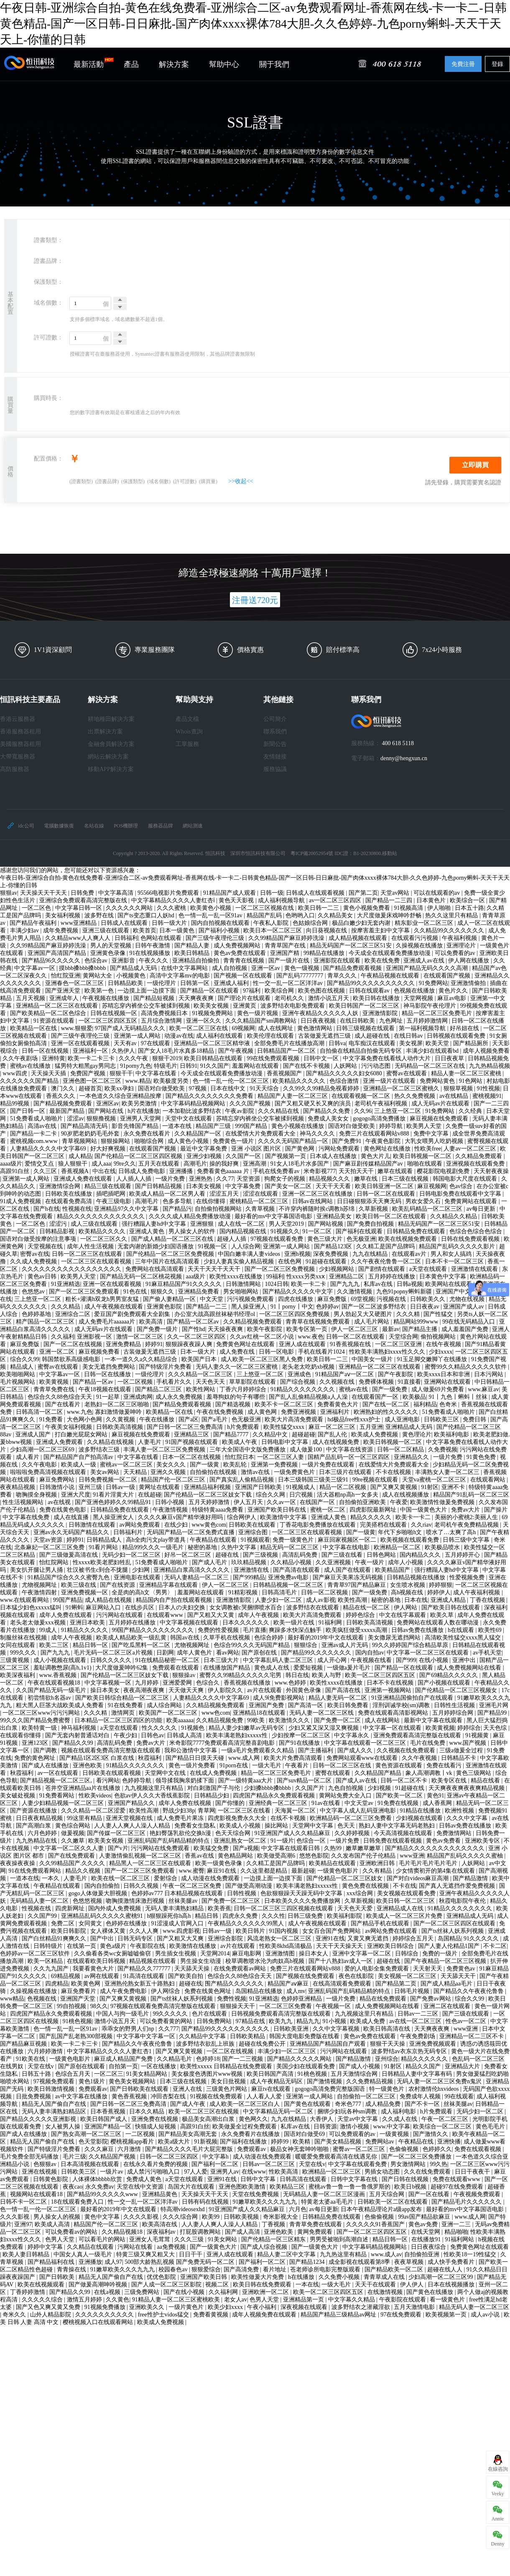 This screenshot has height=2576, width=510. I want to click on 欧美日韩国产高清, so click(271, 2074).